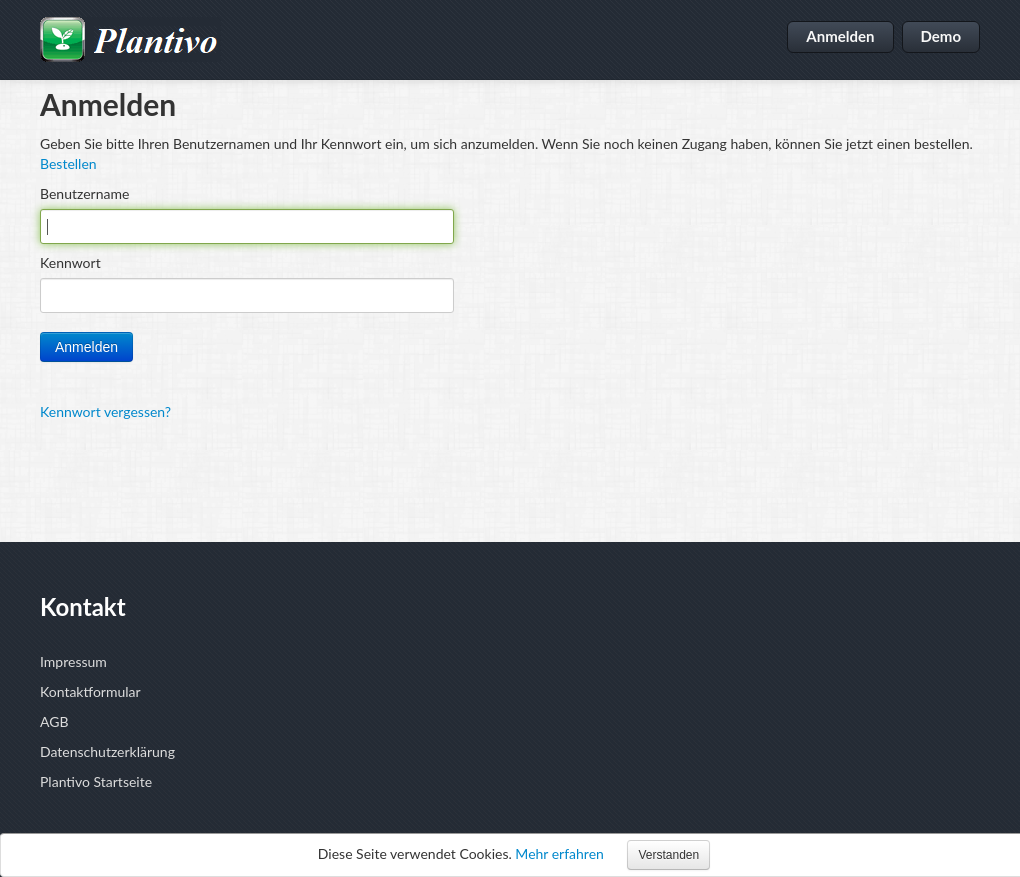 This screenshot has height=877, width=1020. I want to click on Kennwort, so click(70, 262).